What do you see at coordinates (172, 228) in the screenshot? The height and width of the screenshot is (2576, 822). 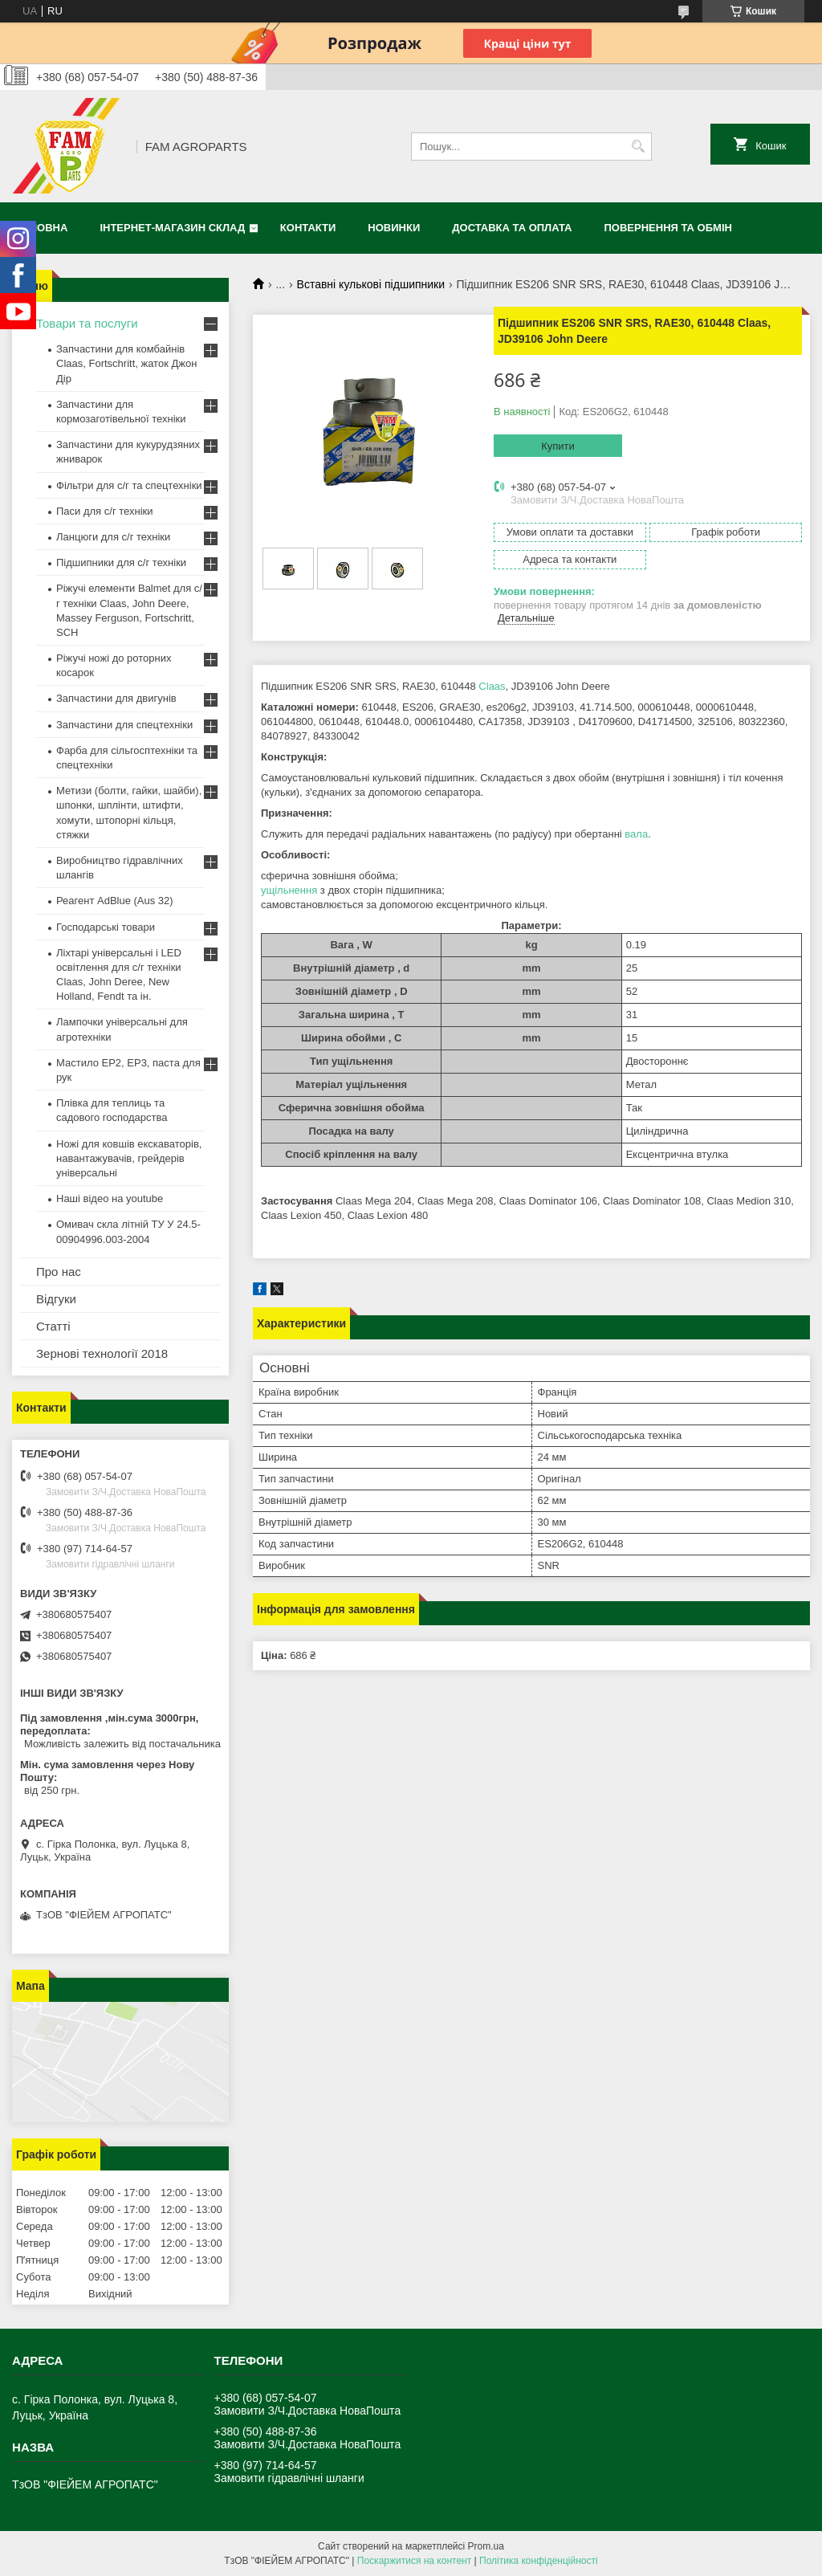 I see `Інтернет-магазин СКЛАД` at bounding box center [172, 228].